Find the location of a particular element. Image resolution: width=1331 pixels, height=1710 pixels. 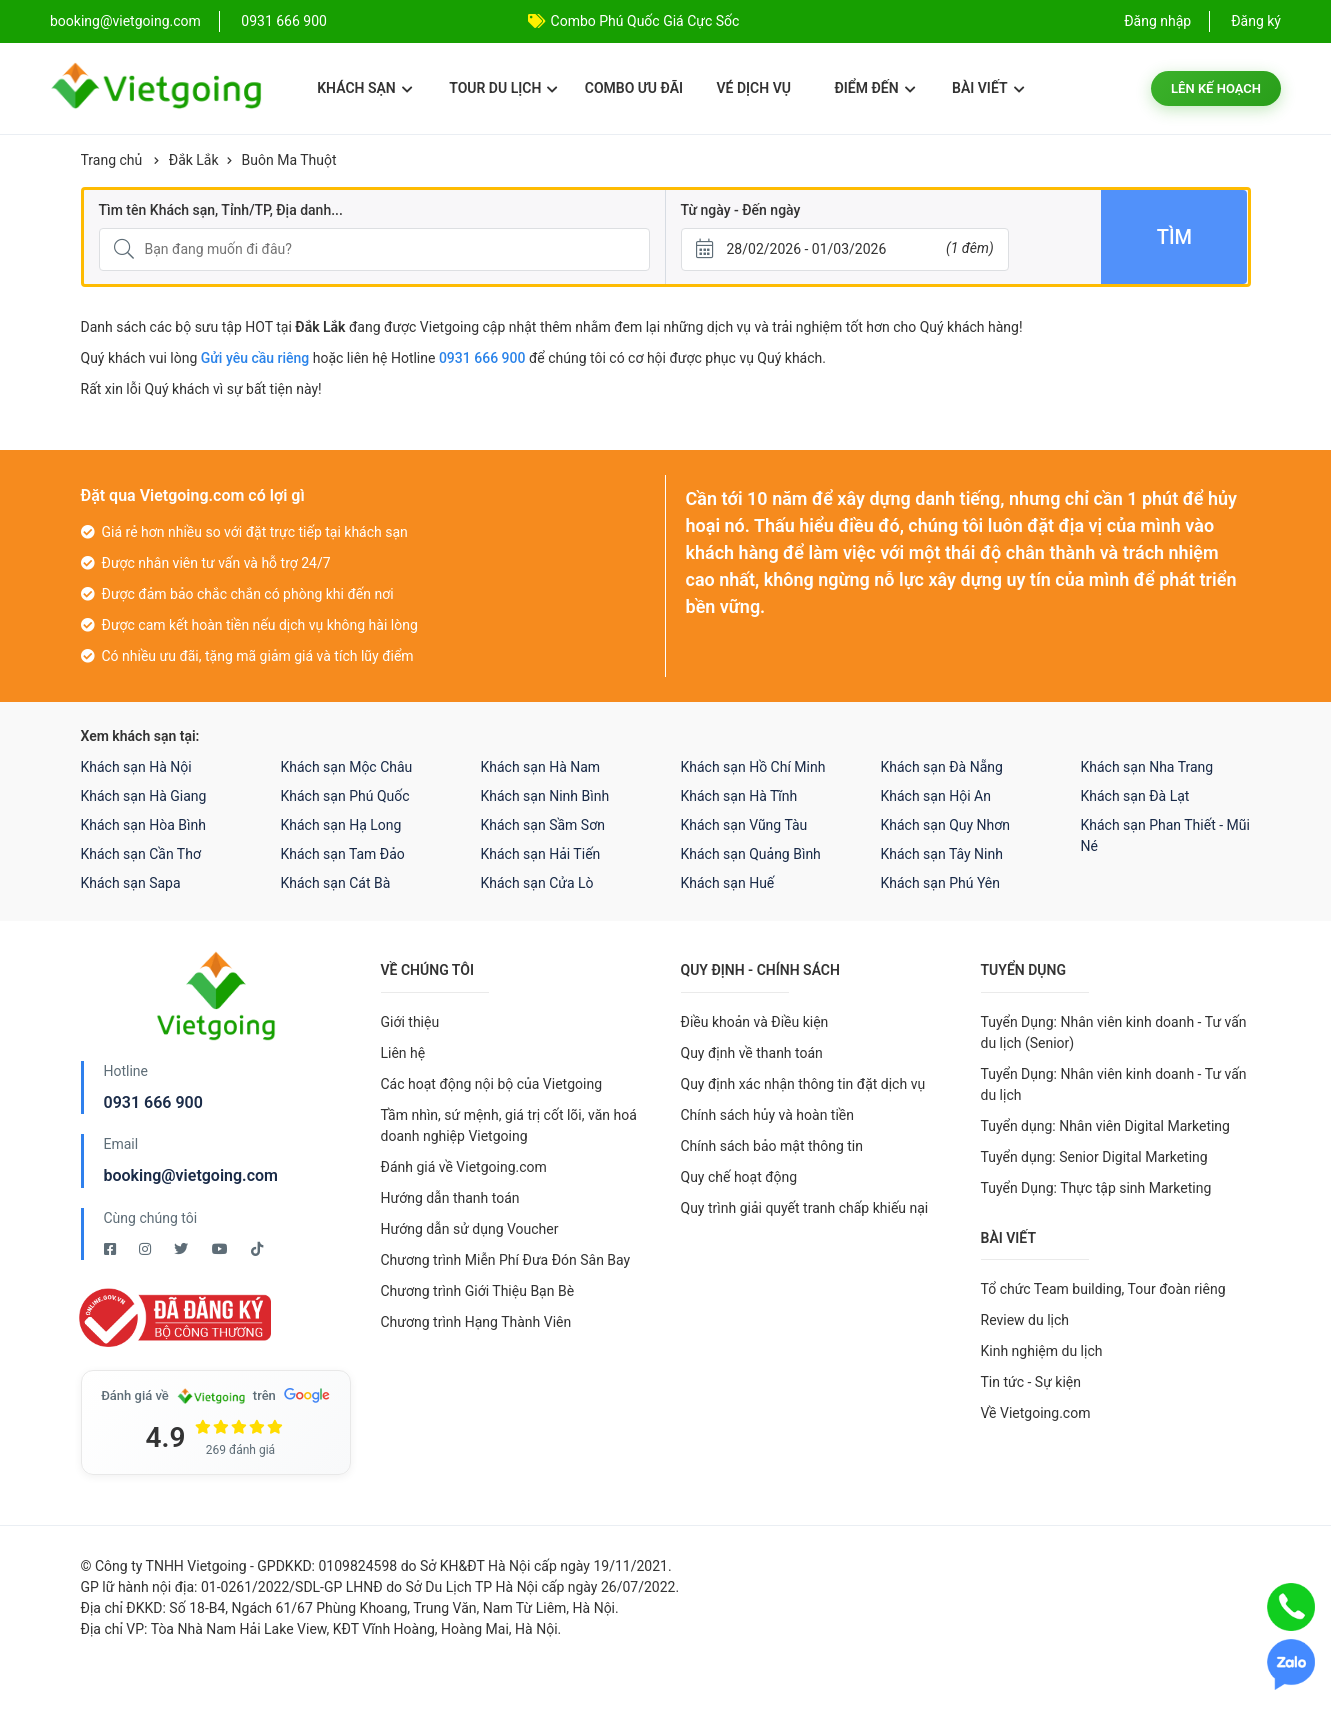

Tuyển Dụng: Nhân viên kinh doanh - Tư vấn du lịch is located at coordinates (1114, 1084).